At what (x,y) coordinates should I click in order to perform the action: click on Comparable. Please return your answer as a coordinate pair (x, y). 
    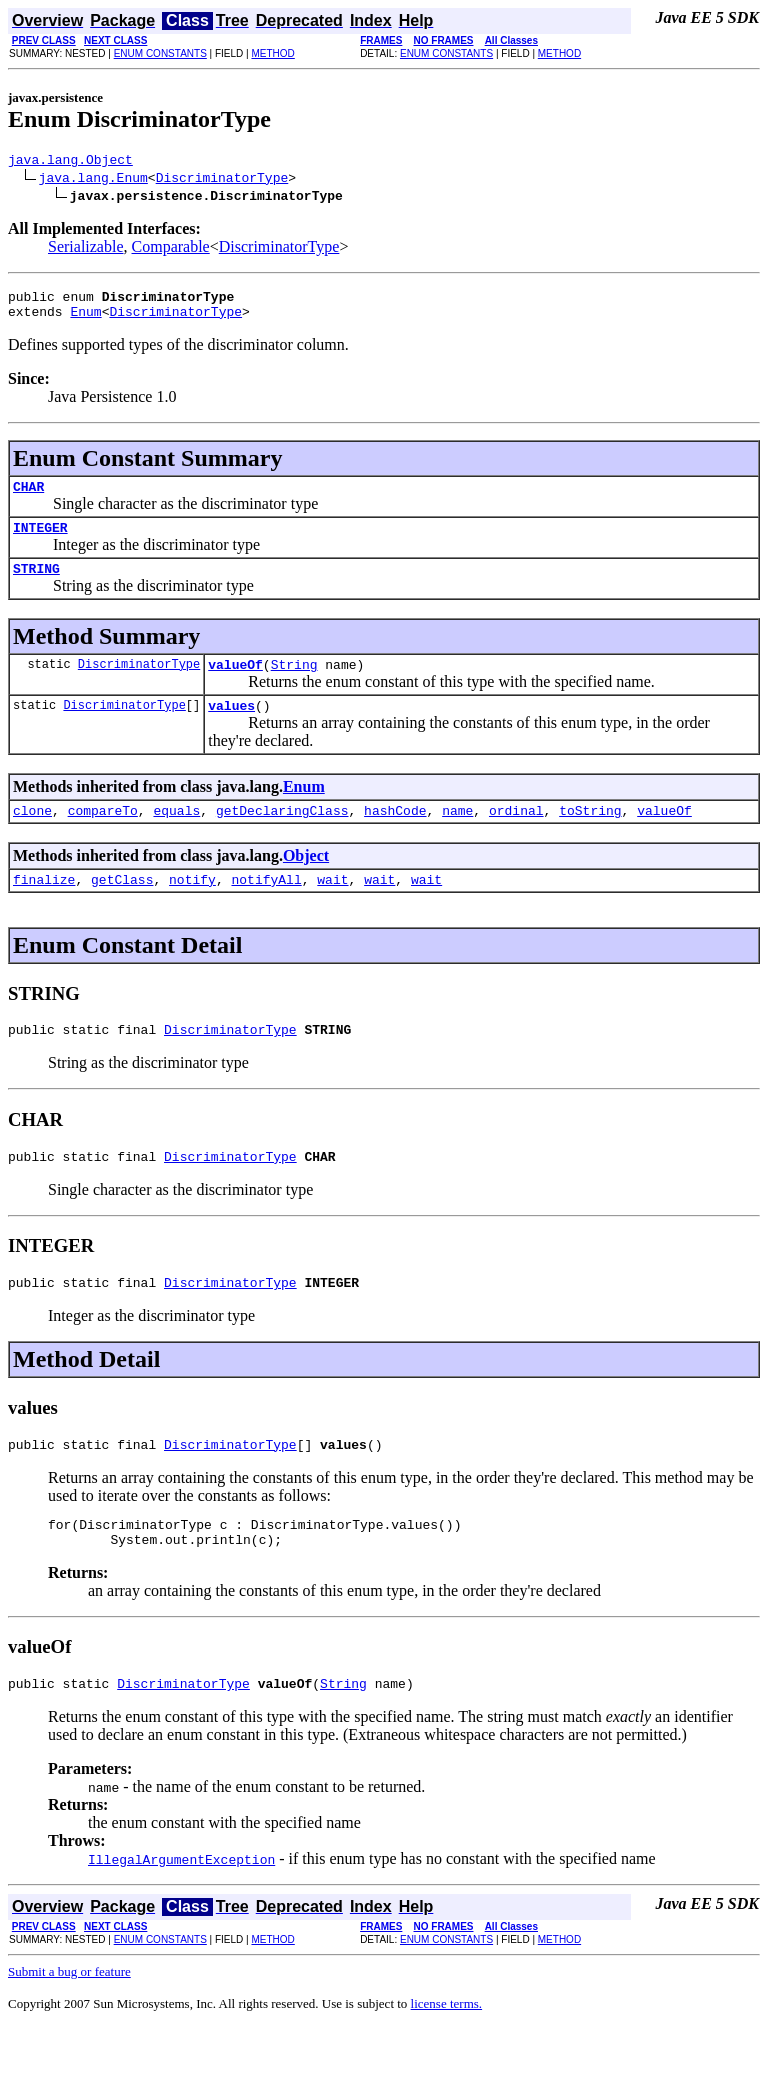
    Looking at the image, I should click on (171, 249).